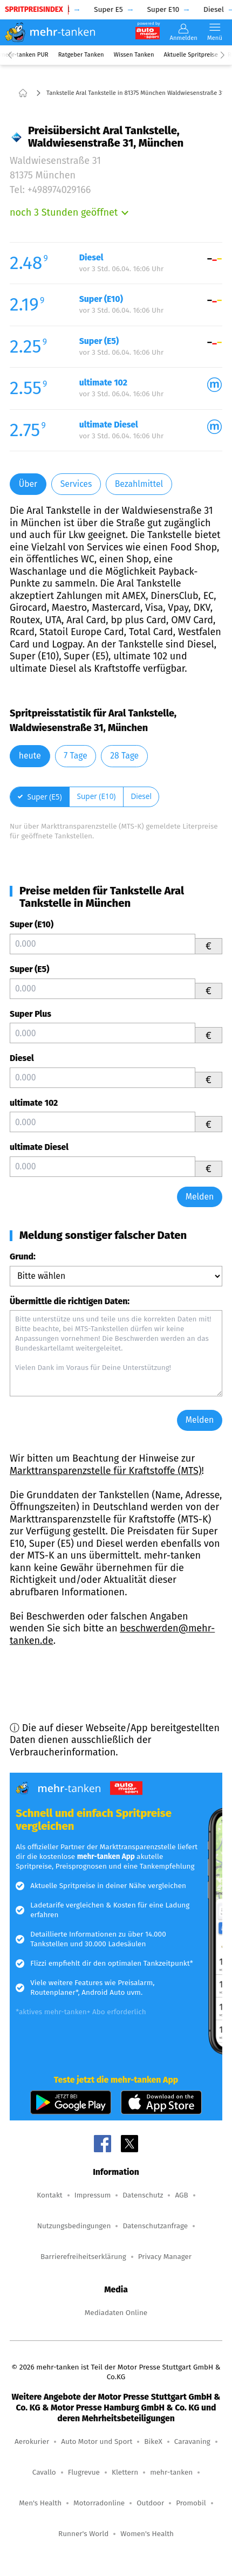 Image resolution: width=232 pixels, height=2576 pixels. I want to click on Nutzungsbedingungen, so click(74, 2225).